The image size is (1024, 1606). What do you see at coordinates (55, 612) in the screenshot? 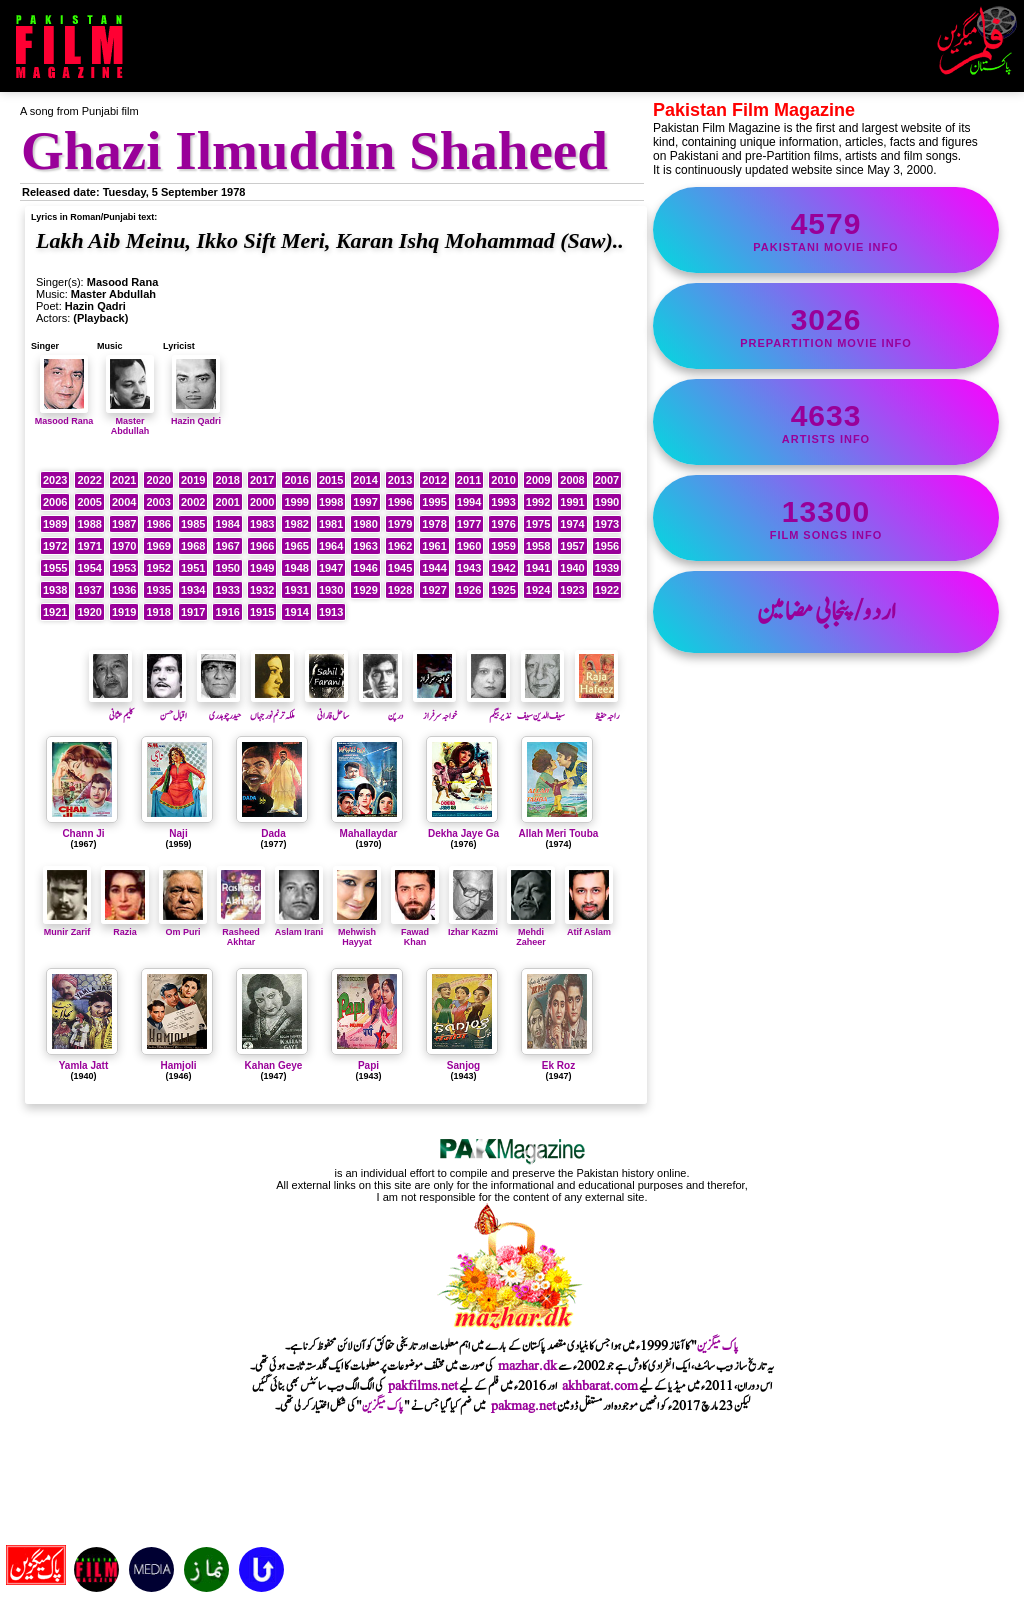
I see `1921` at bounding box center [55, 612].